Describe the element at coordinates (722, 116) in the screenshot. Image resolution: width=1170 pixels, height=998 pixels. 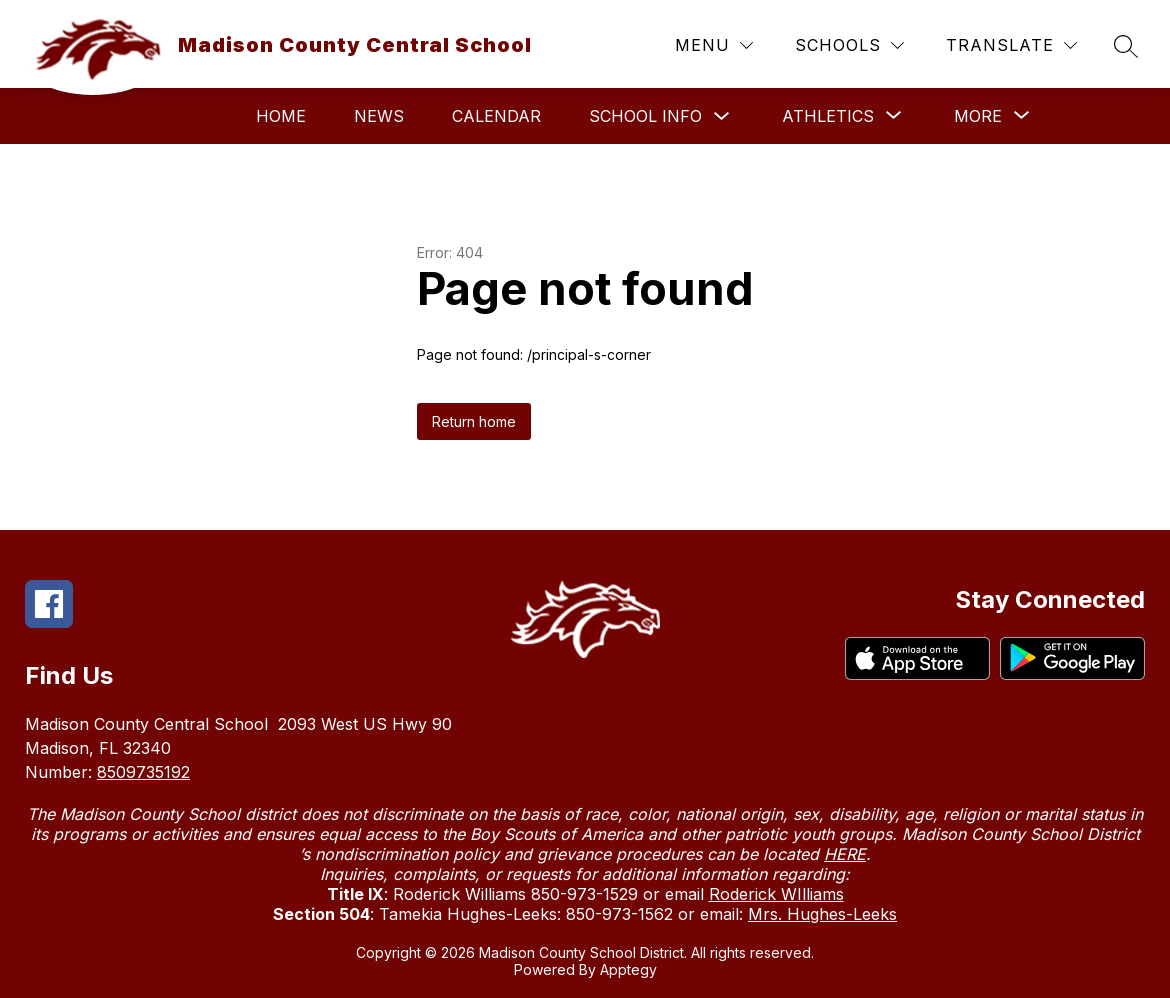
I see `[Toggle School Info Submenu]` at that location.